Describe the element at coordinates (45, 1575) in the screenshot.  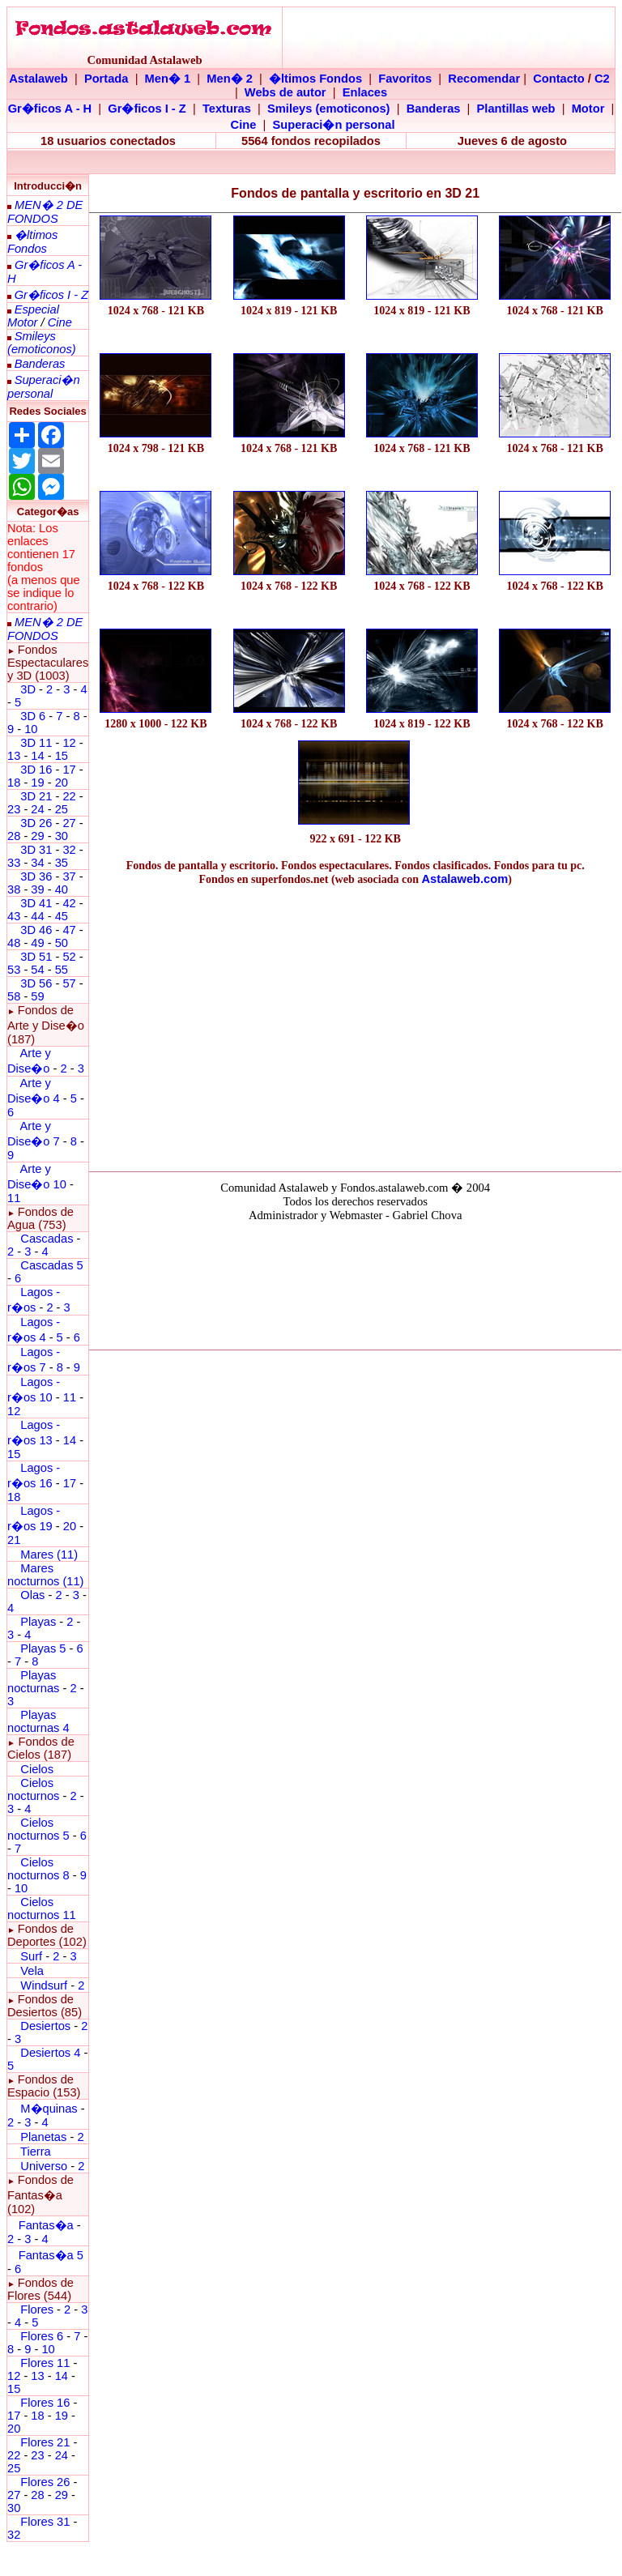
I see `Mares nocturnos (11)` at that location.